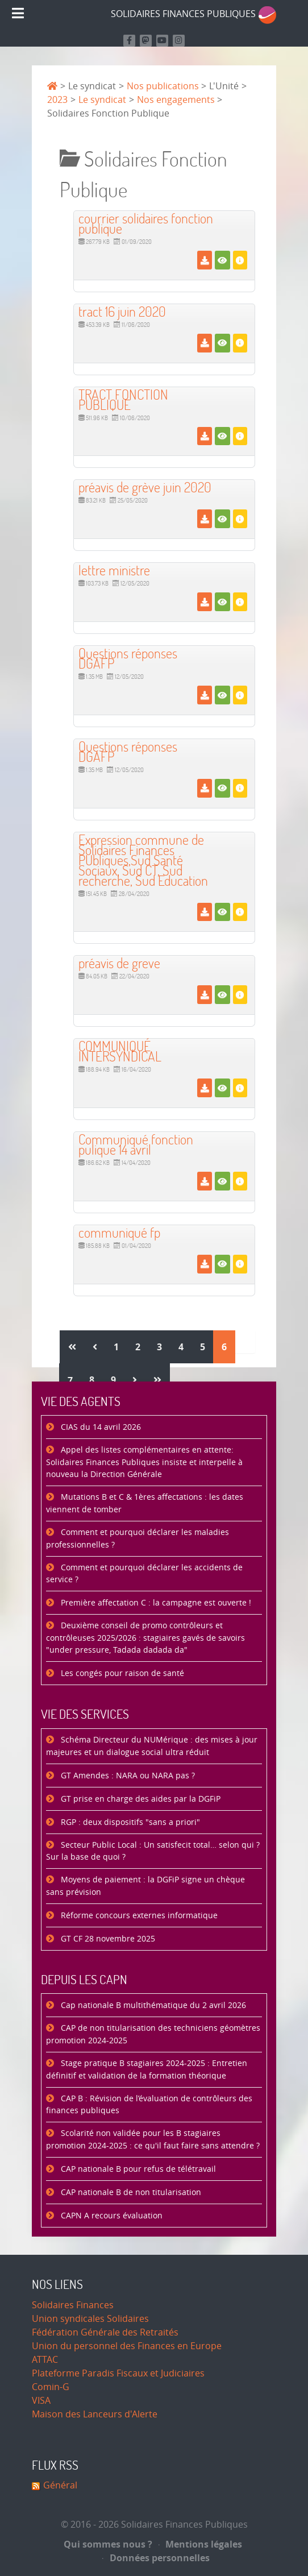  Describe the element at coordinates (129, 1822) in the screenshot. I see `RGP : deux dispositifs "sans a priori"` at that location.